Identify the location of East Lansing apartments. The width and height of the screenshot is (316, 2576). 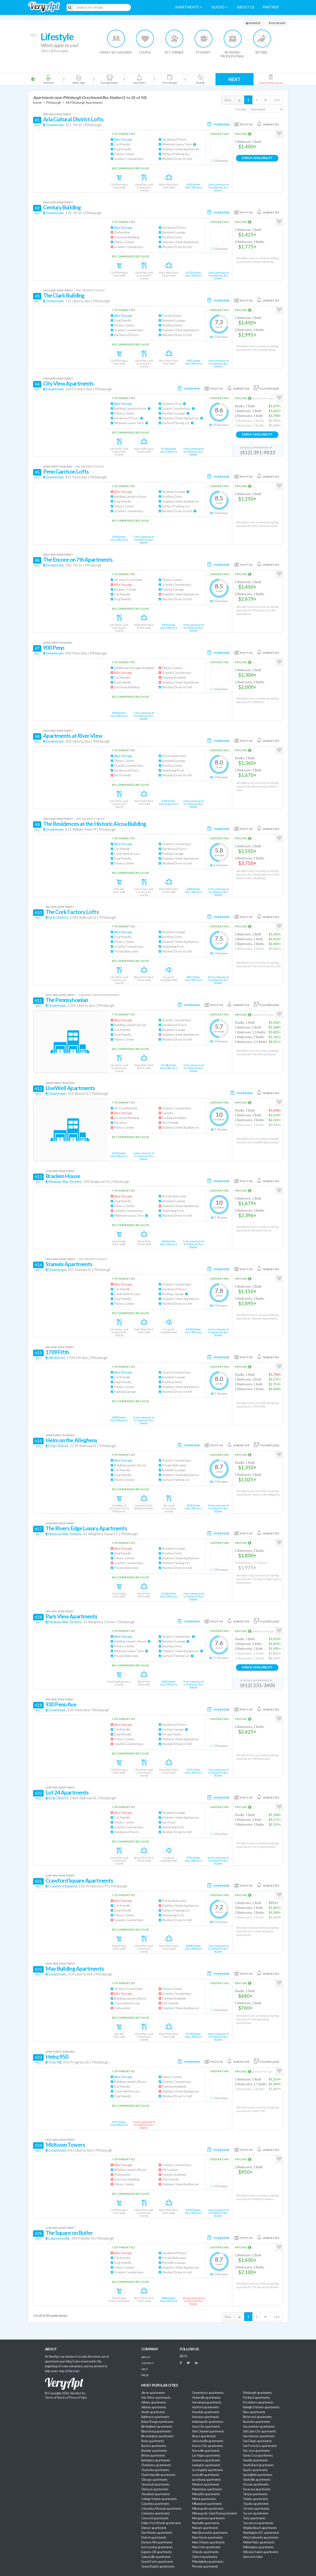
(157, 2547).